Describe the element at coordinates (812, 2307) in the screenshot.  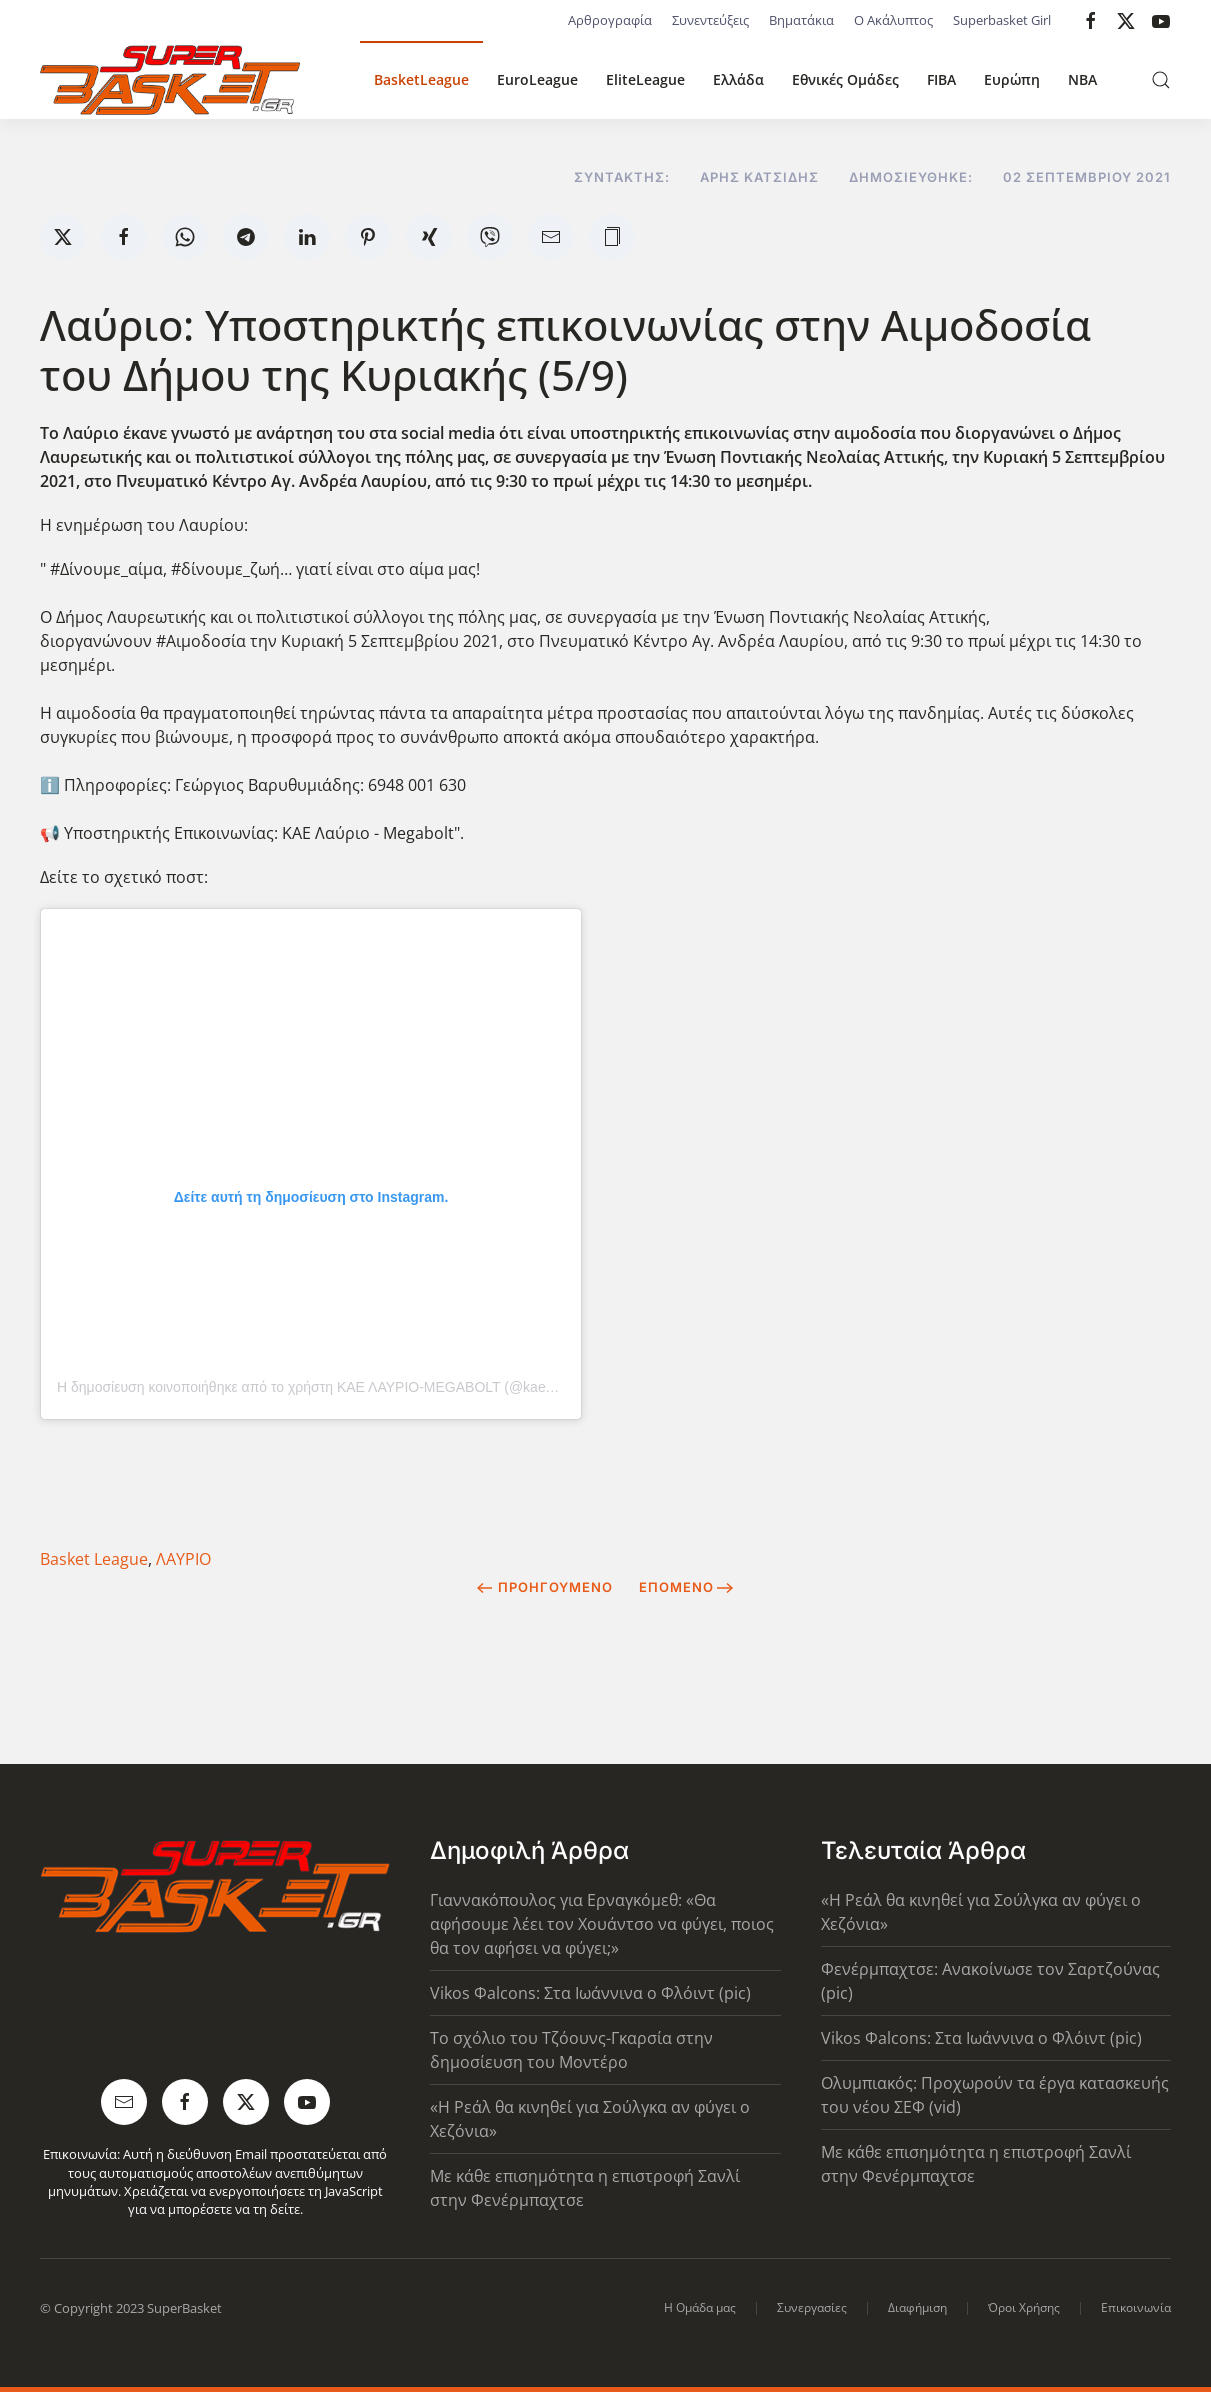
I see `Συνεργασίες` at that location.